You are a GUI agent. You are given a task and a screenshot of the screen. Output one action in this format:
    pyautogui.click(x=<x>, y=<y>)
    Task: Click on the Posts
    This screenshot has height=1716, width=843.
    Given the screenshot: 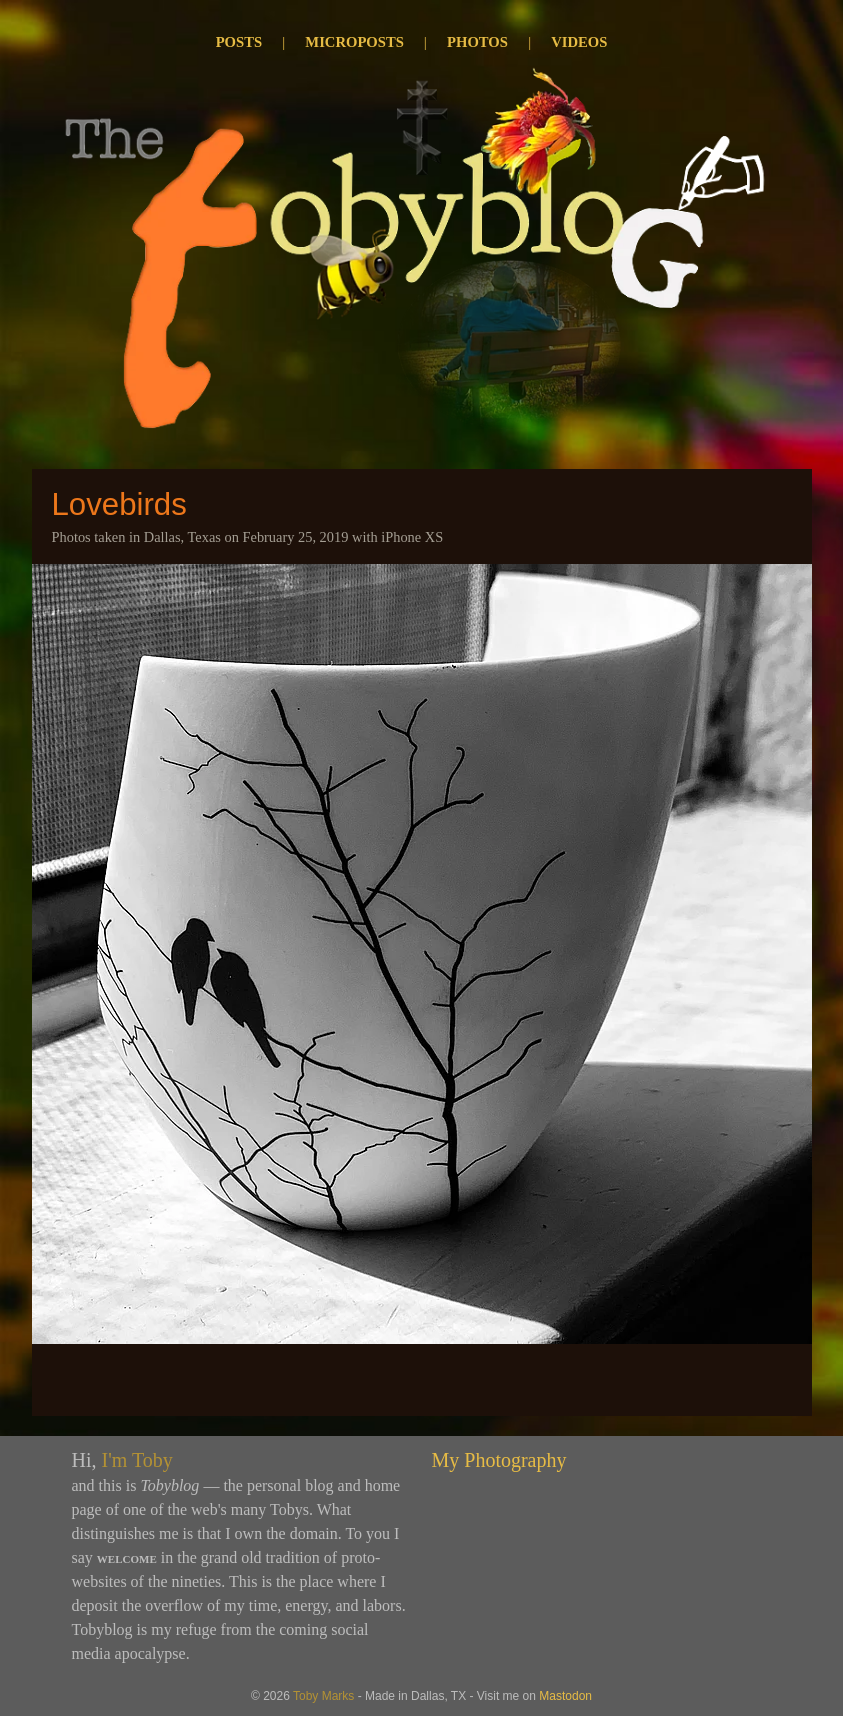 What is the action you would take?
    pyautogui.click(x=239, y=42)
    